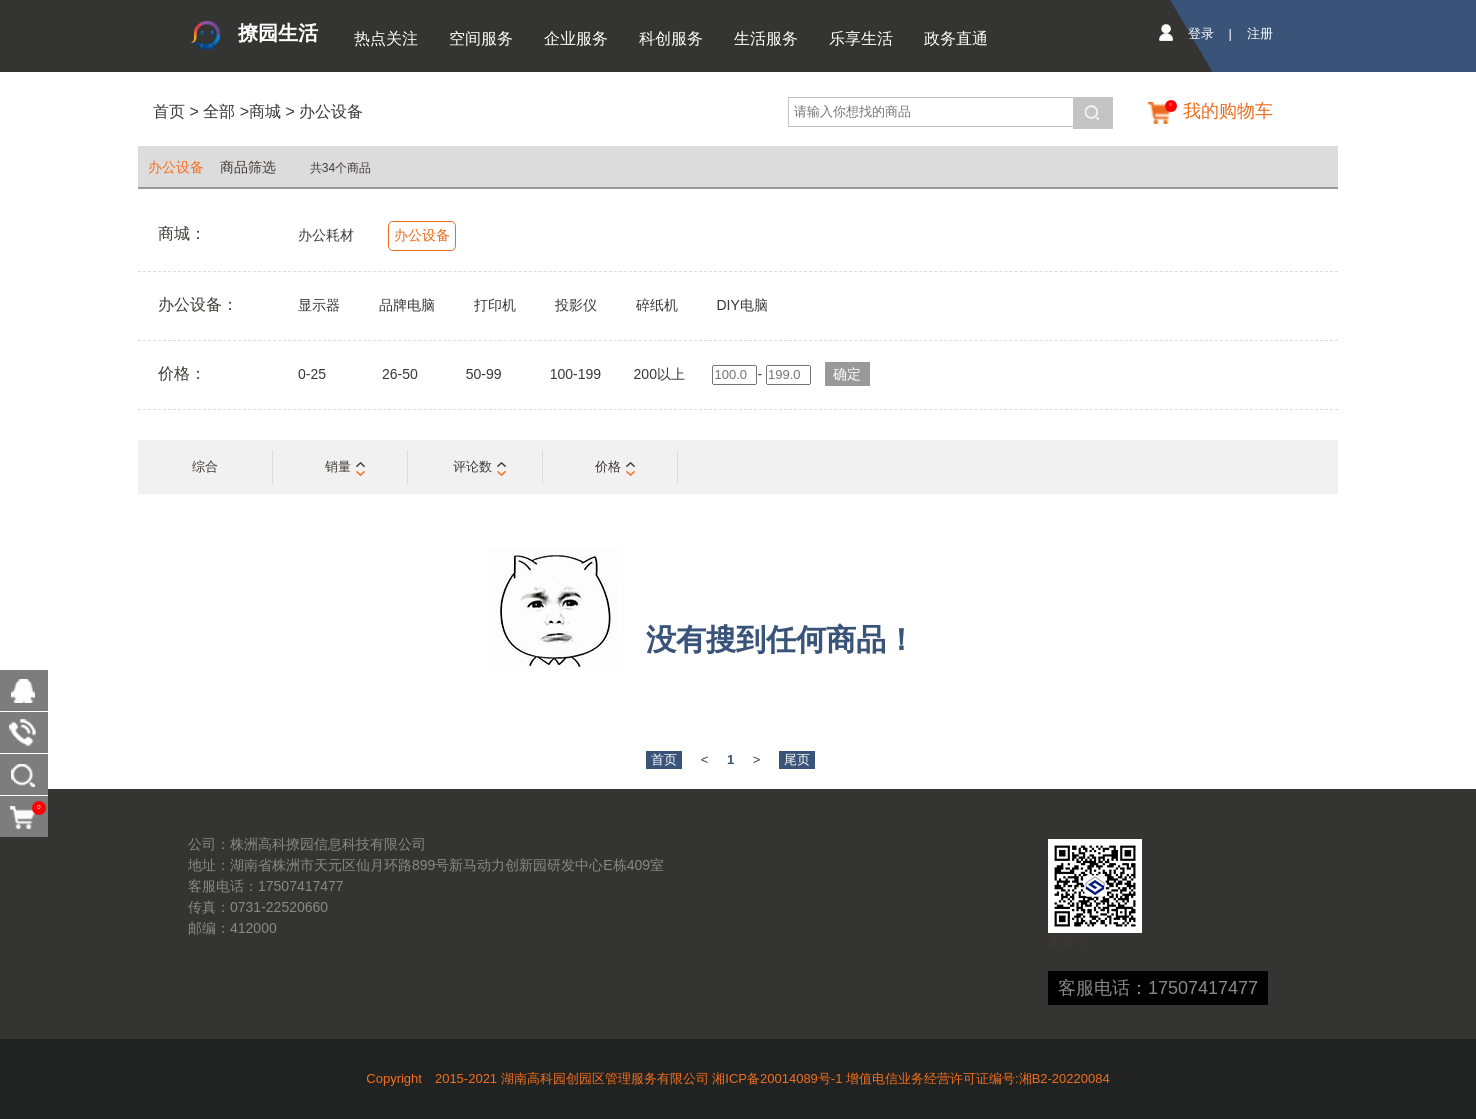 The width and height of the screenshot is (1476, 1119). What do you see at coordinates (312, 374) in the screenshot?
I see `0-25` at bounding box center [312, 374].